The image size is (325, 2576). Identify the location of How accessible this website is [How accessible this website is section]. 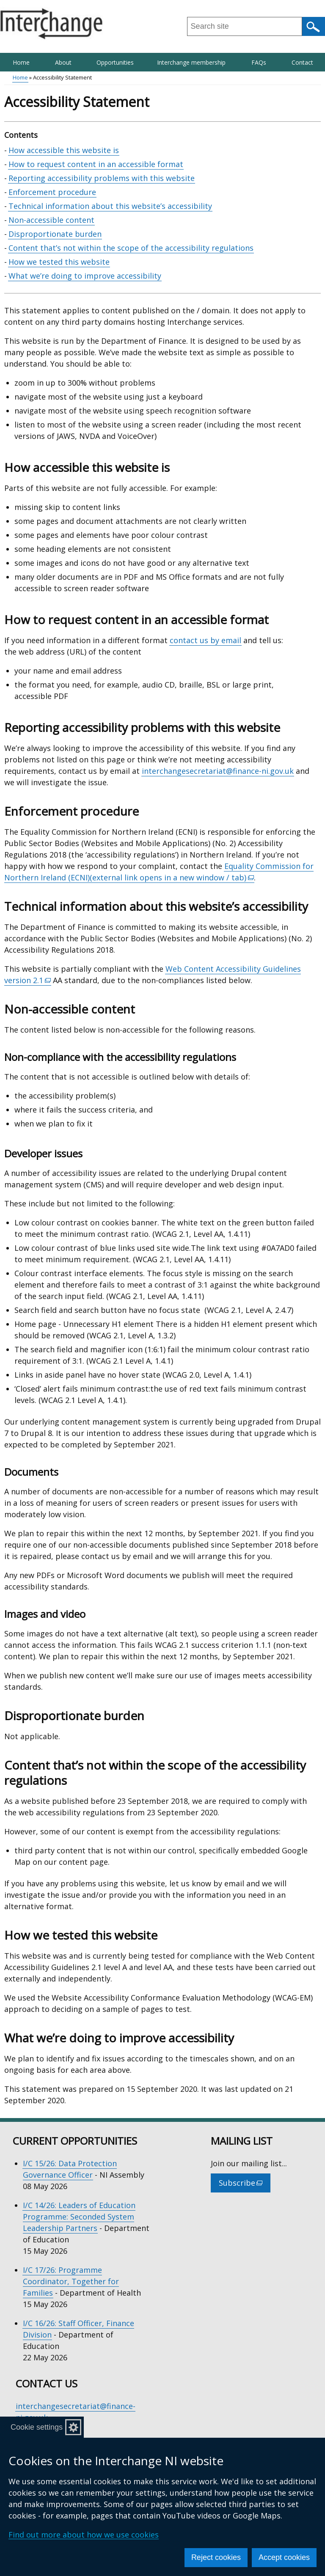
(63, 150).